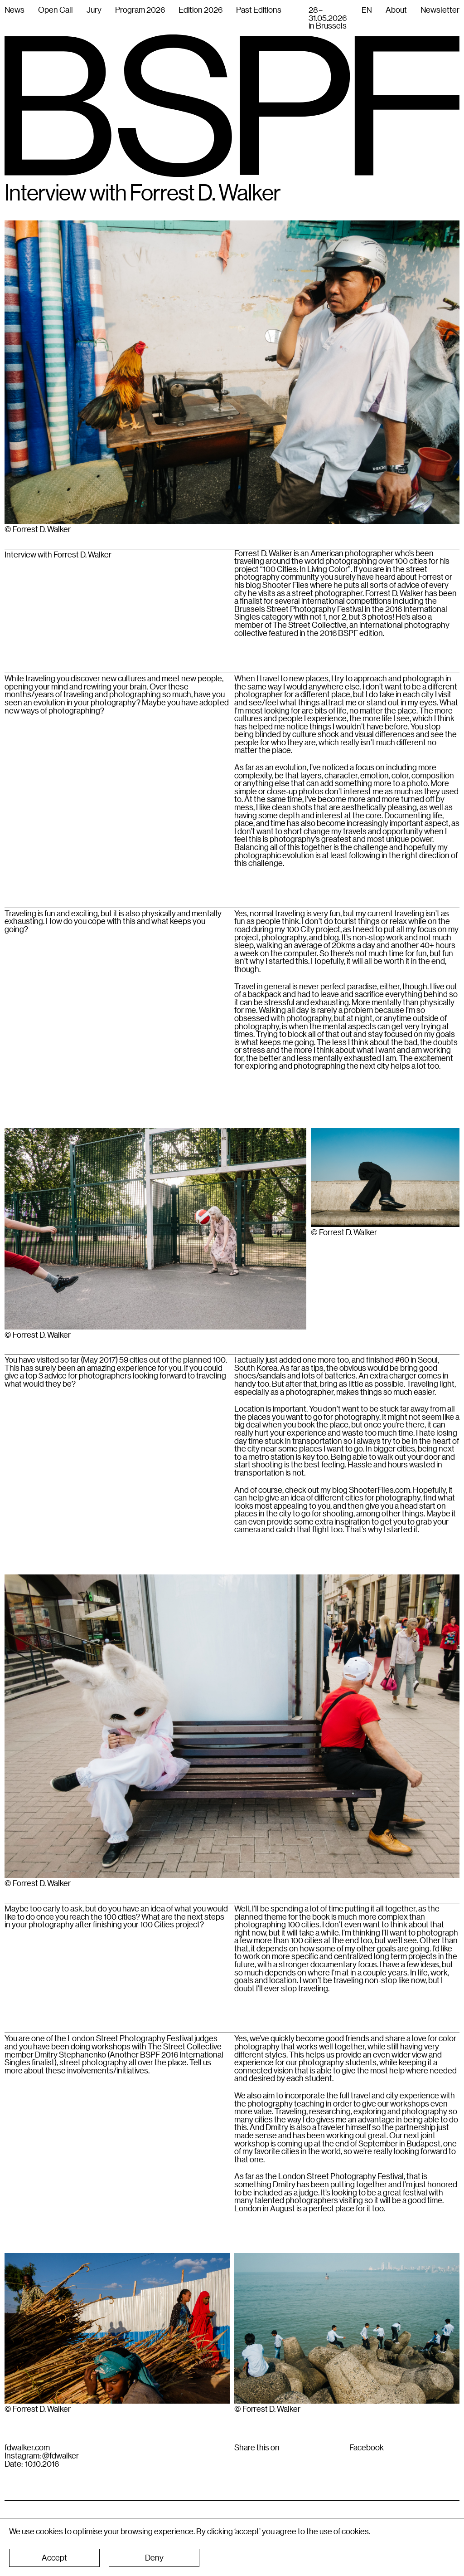 The height and width of the screenshot is (2576, 464). I want to click on [button], so click(54, 2558).